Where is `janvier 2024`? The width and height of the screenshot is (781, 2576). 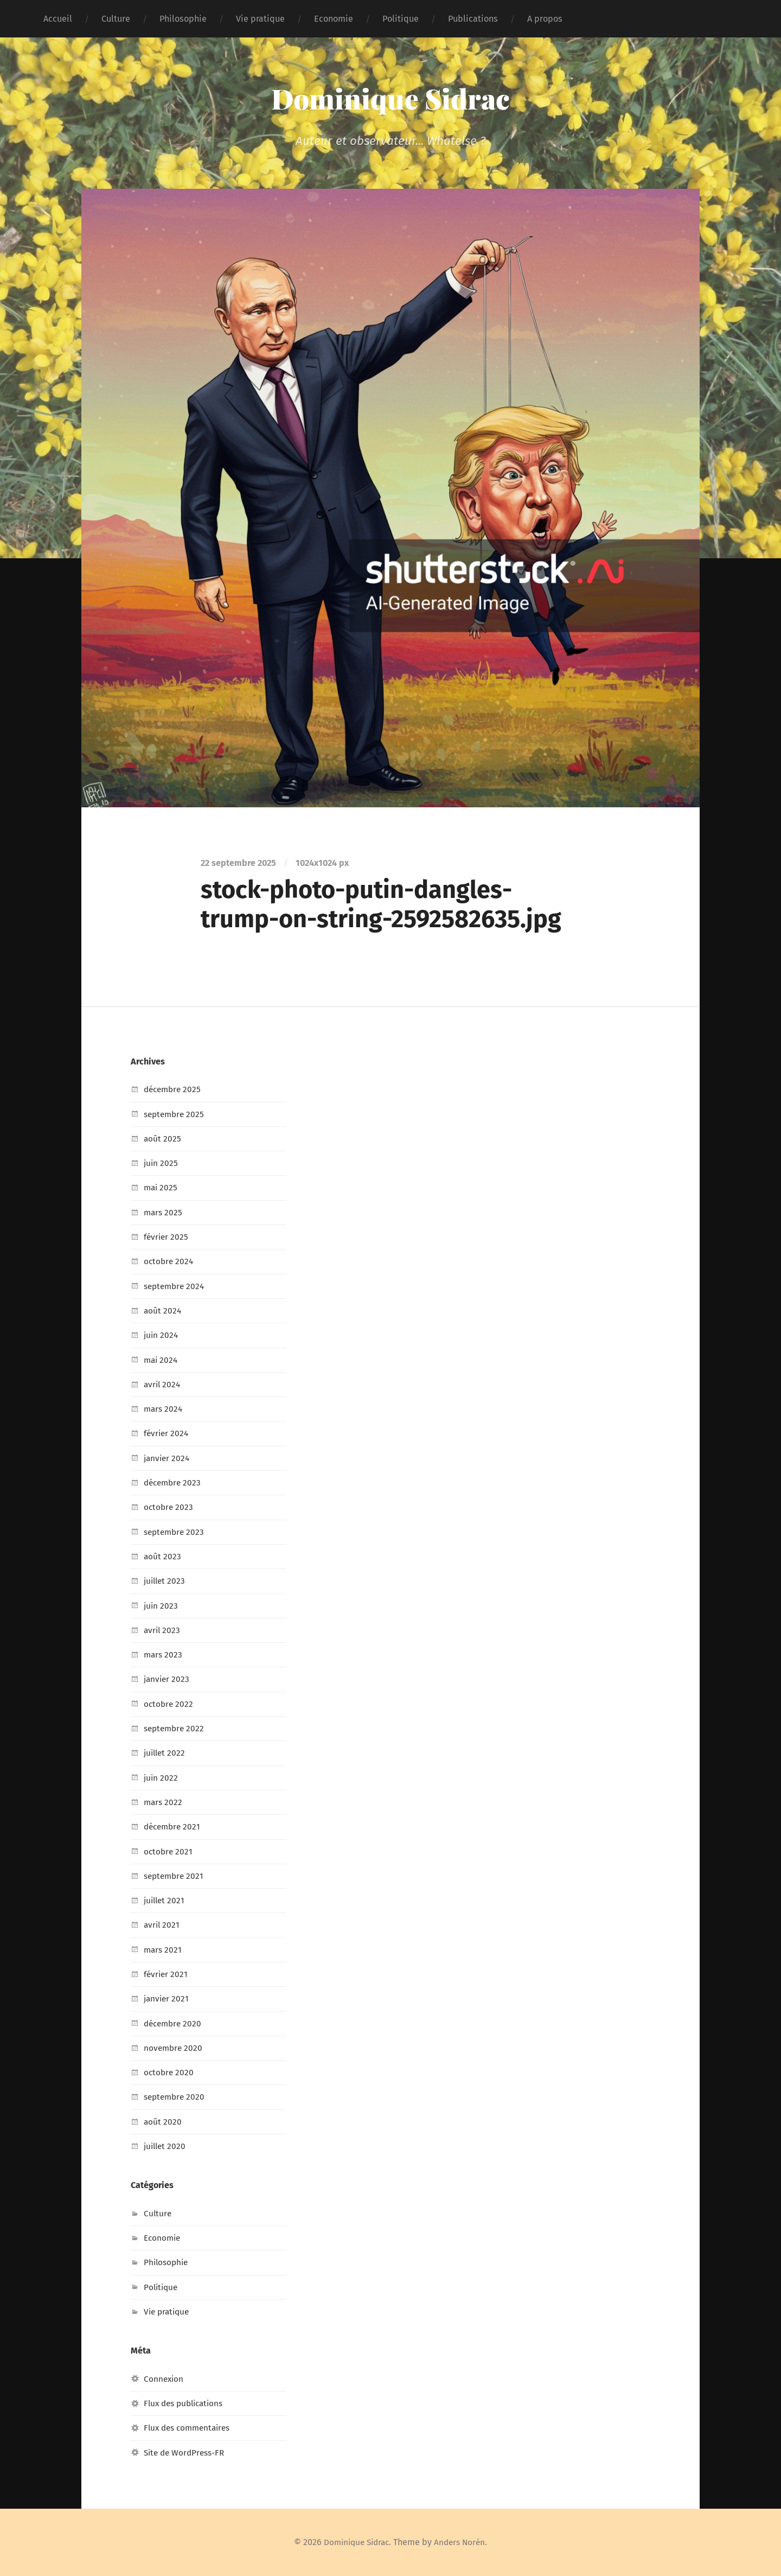
janvier 2024 is located at coordinates (168, 1458).